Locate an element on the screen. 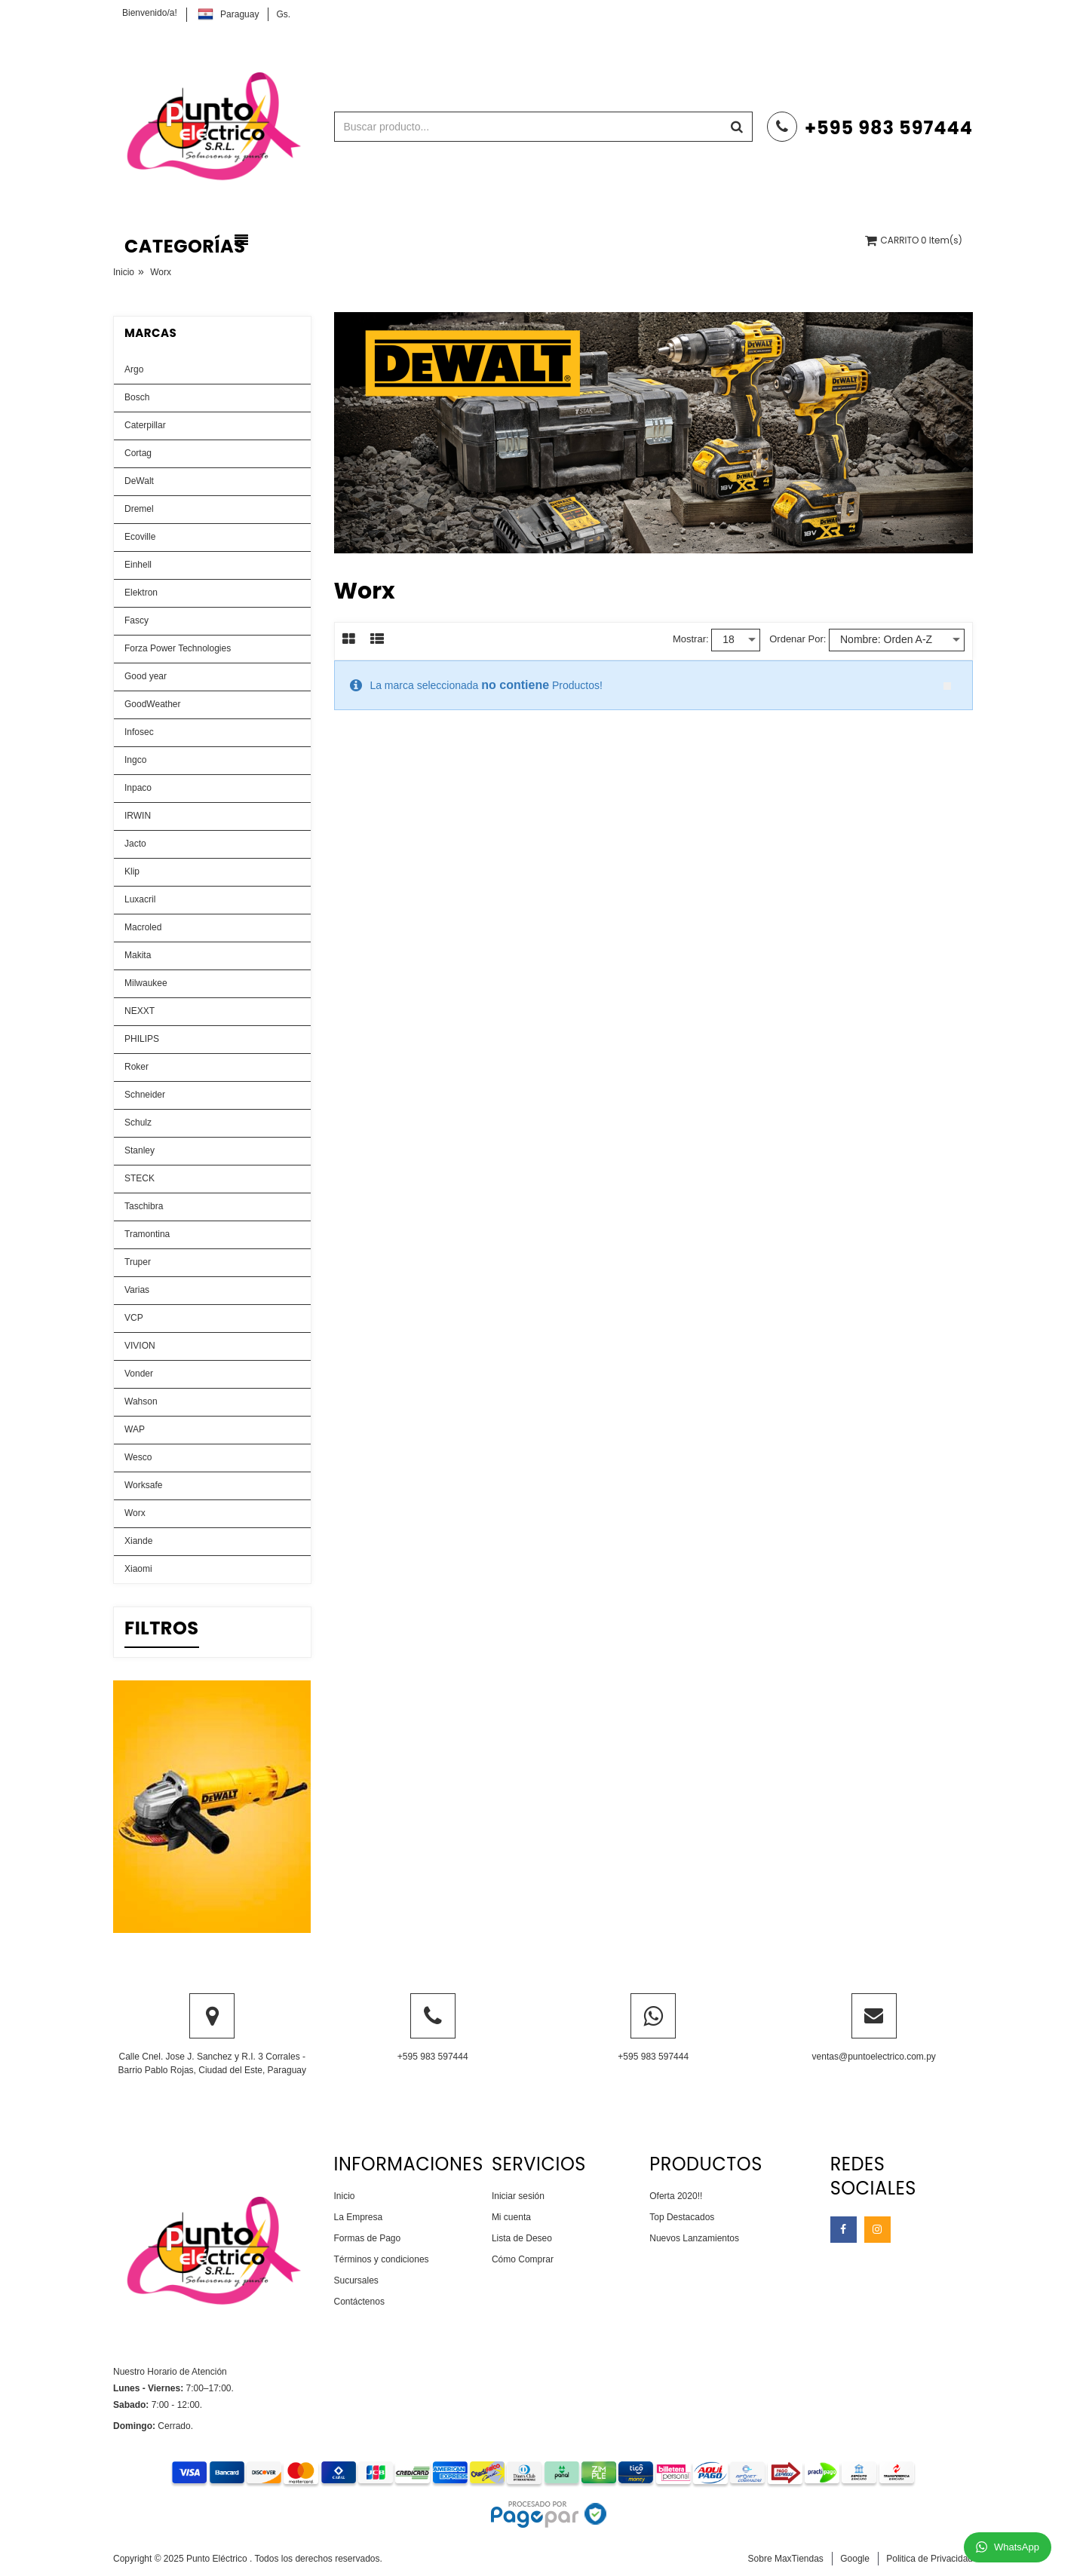  Contáctenos is located at coordinates (359, 2301).